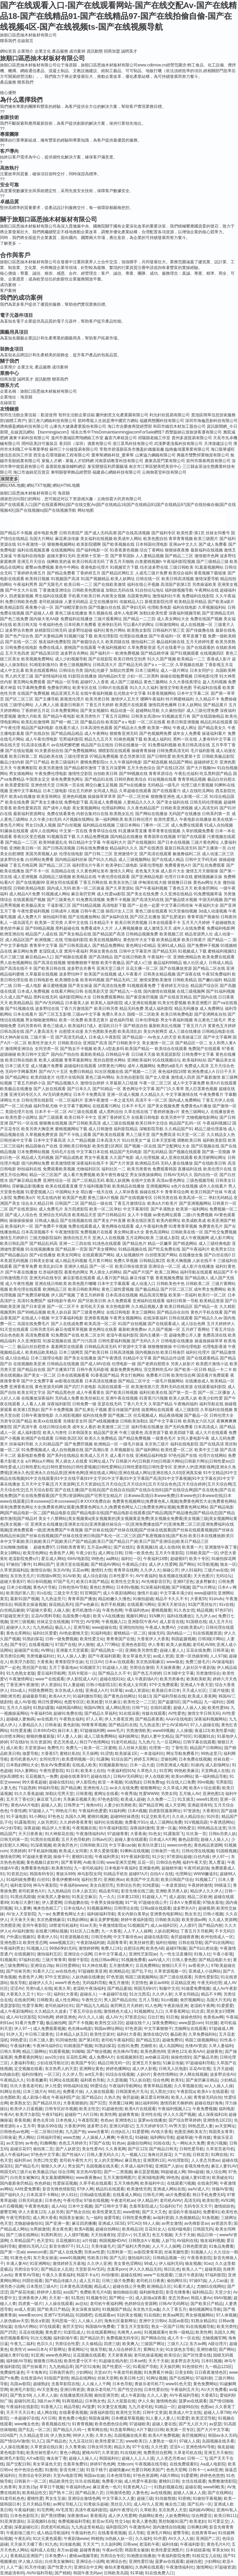  Describe the element at coordinates (119, 1982) in the screenshot. I see `俺五月激情` at that location.